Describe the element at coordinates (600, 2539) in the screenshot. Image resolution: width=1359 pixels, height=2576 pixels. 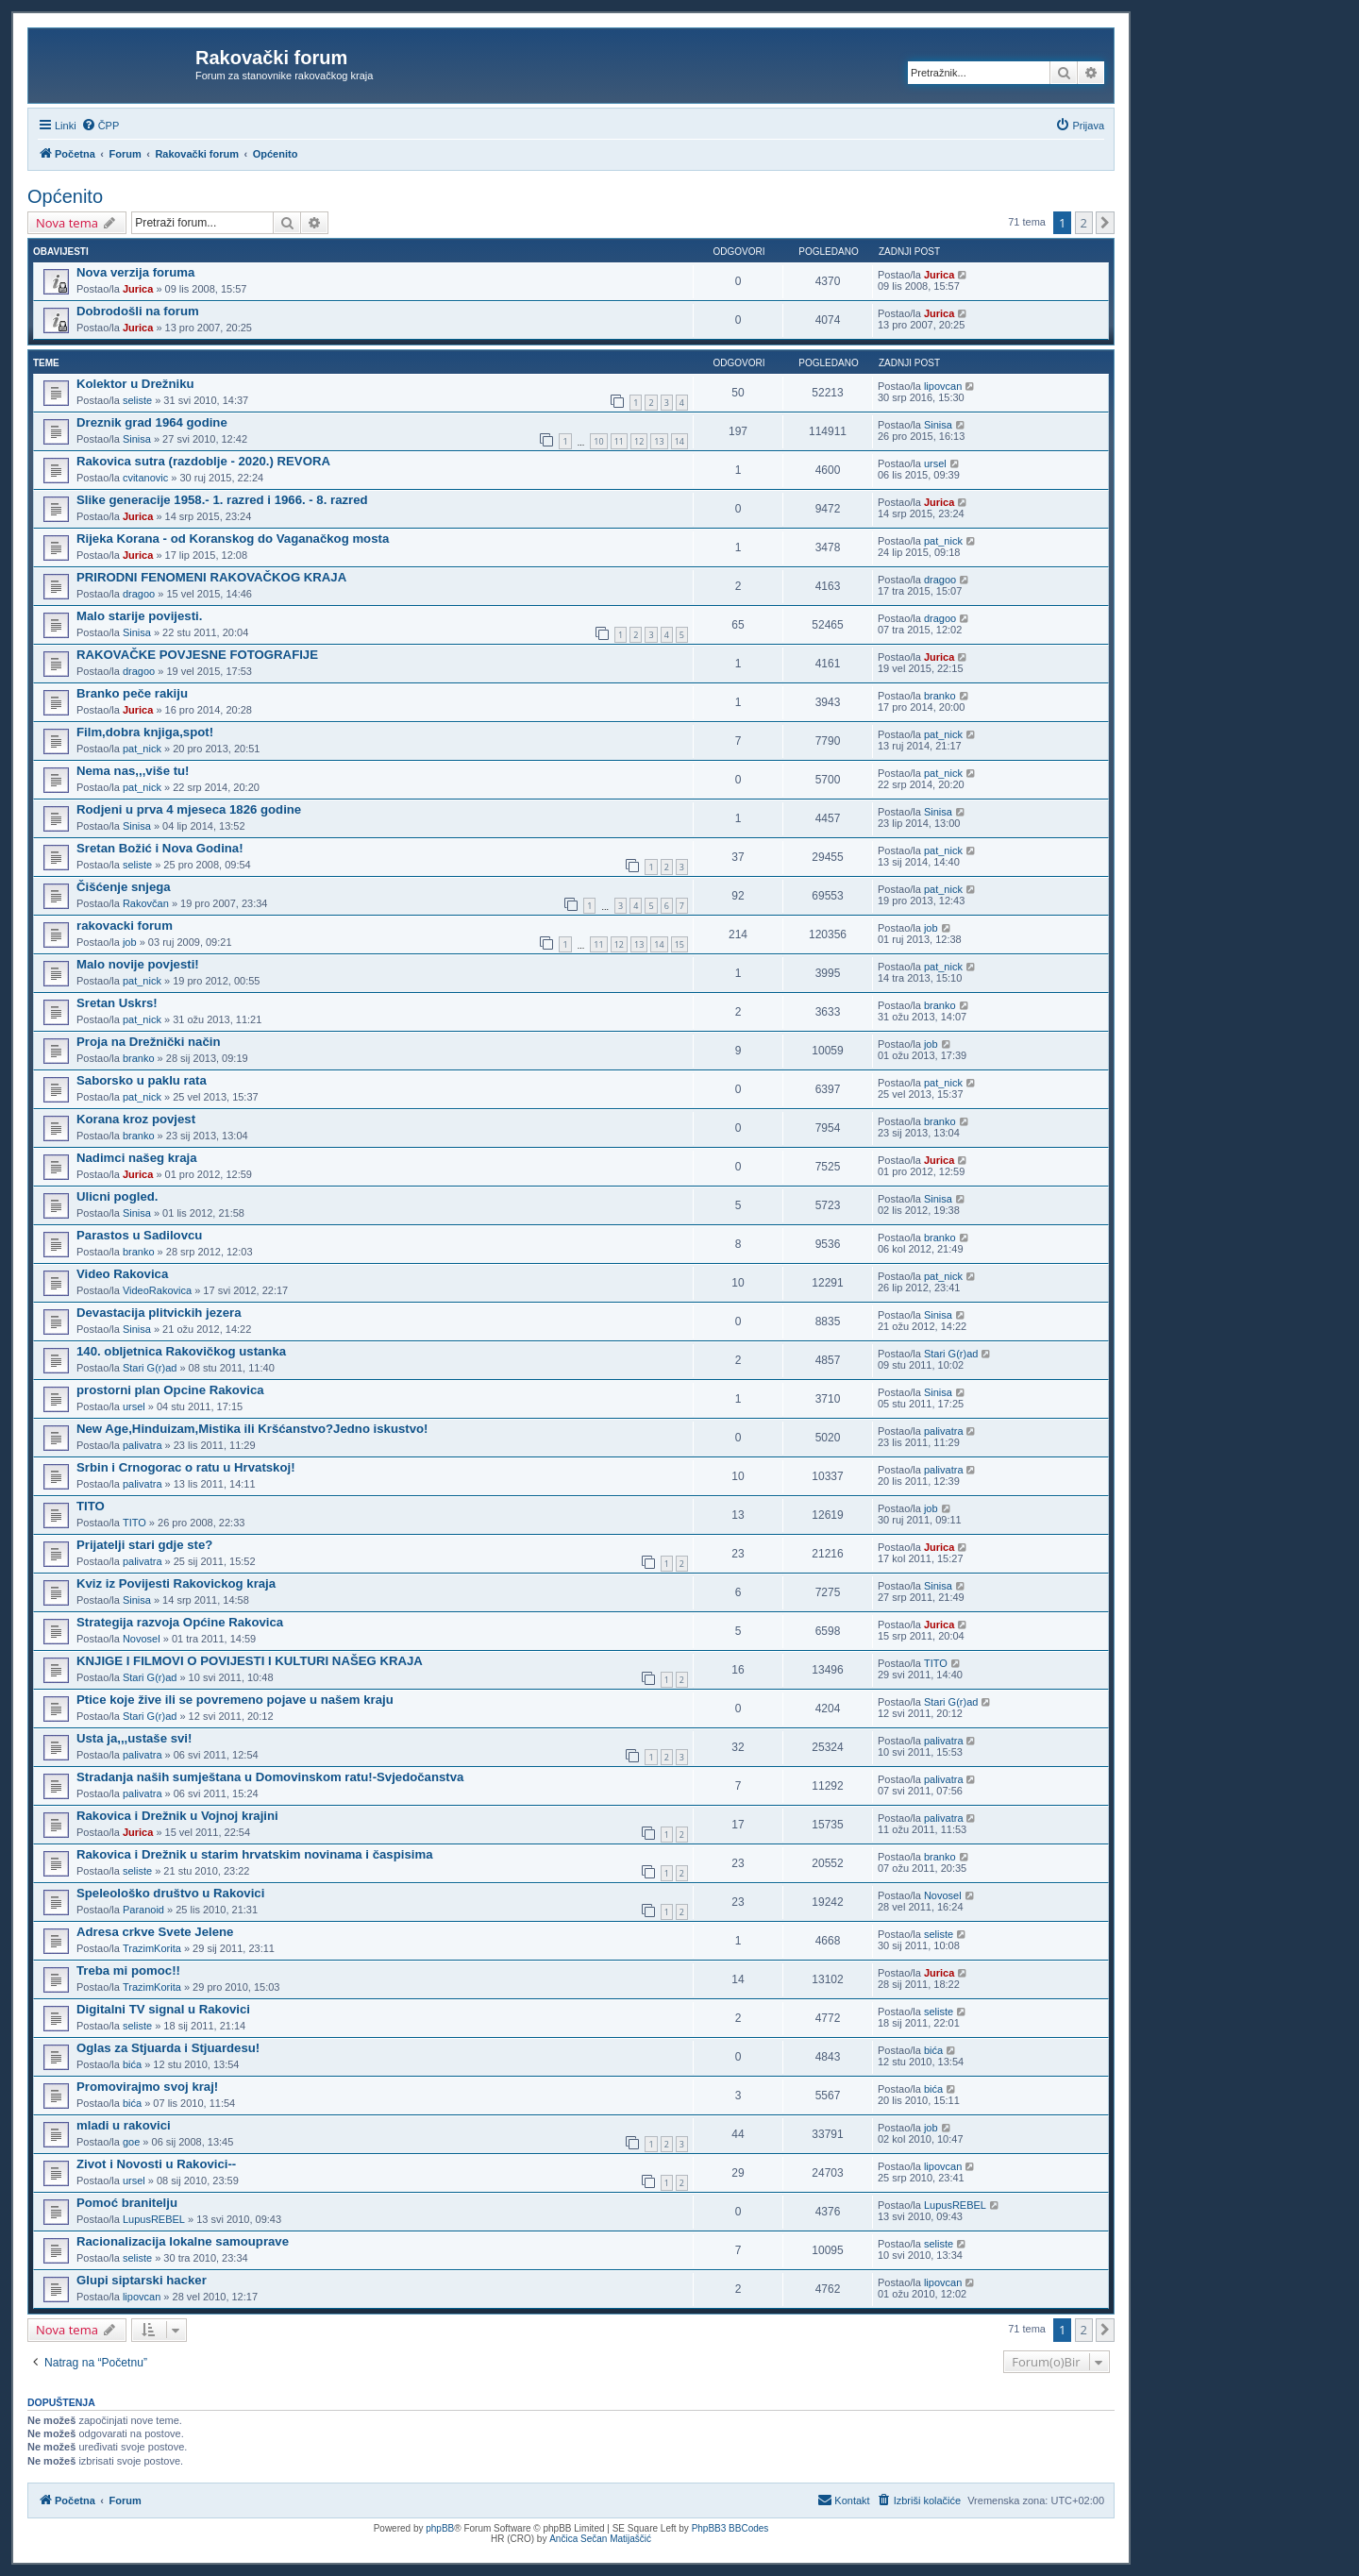
I see `Ančica Sečan Matijaščić` at that location.